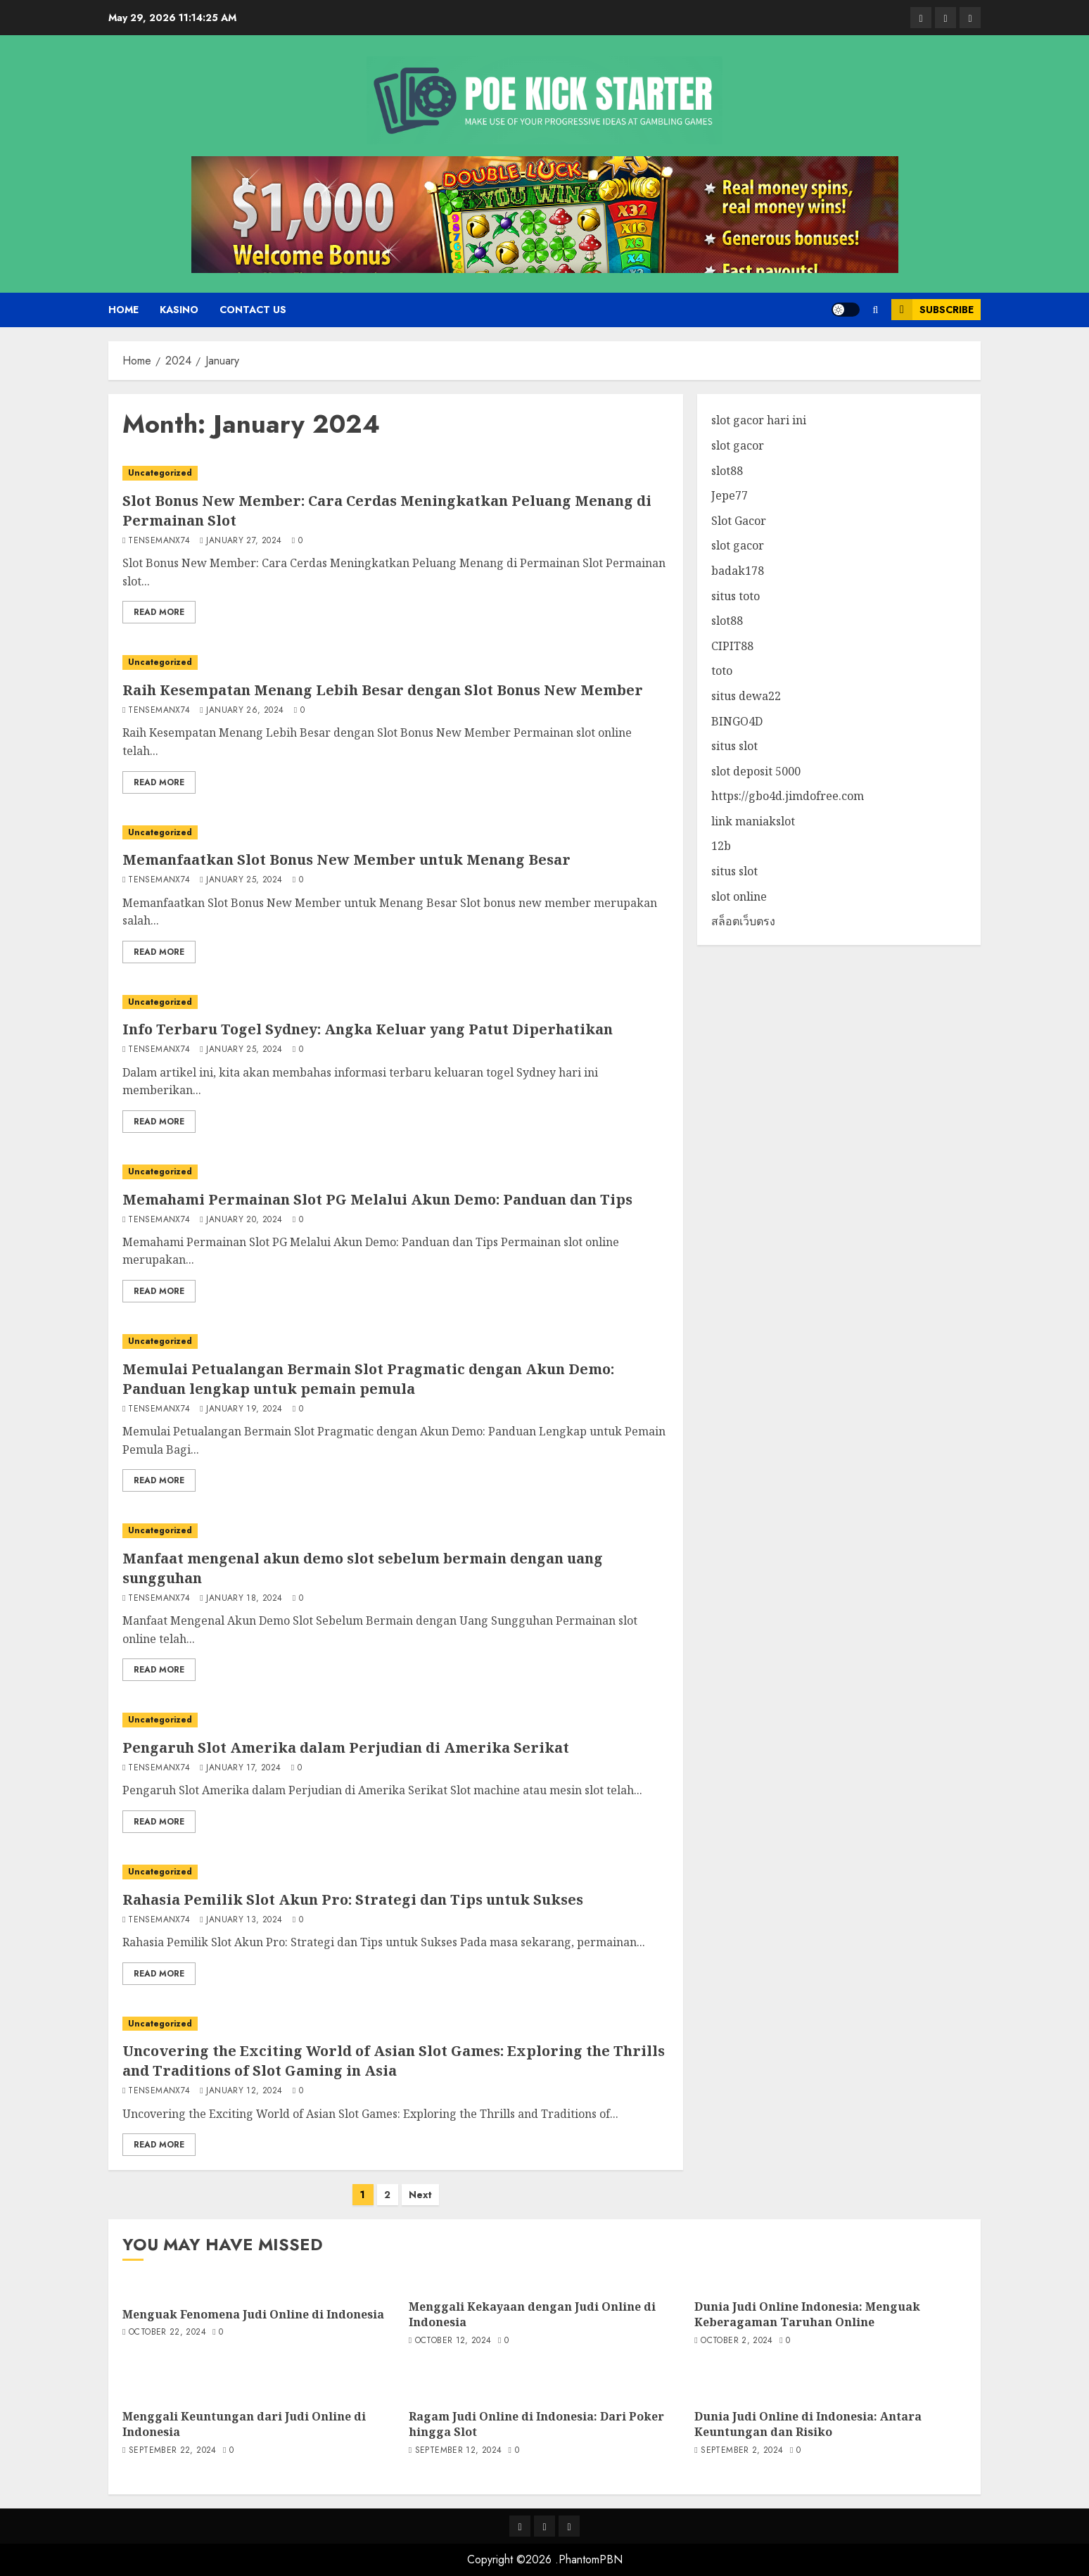 The image size is (1089, 2576). Describe the element at coordinates (458, 2450) in the screenshot. I see `September 12, 2024` at that location.